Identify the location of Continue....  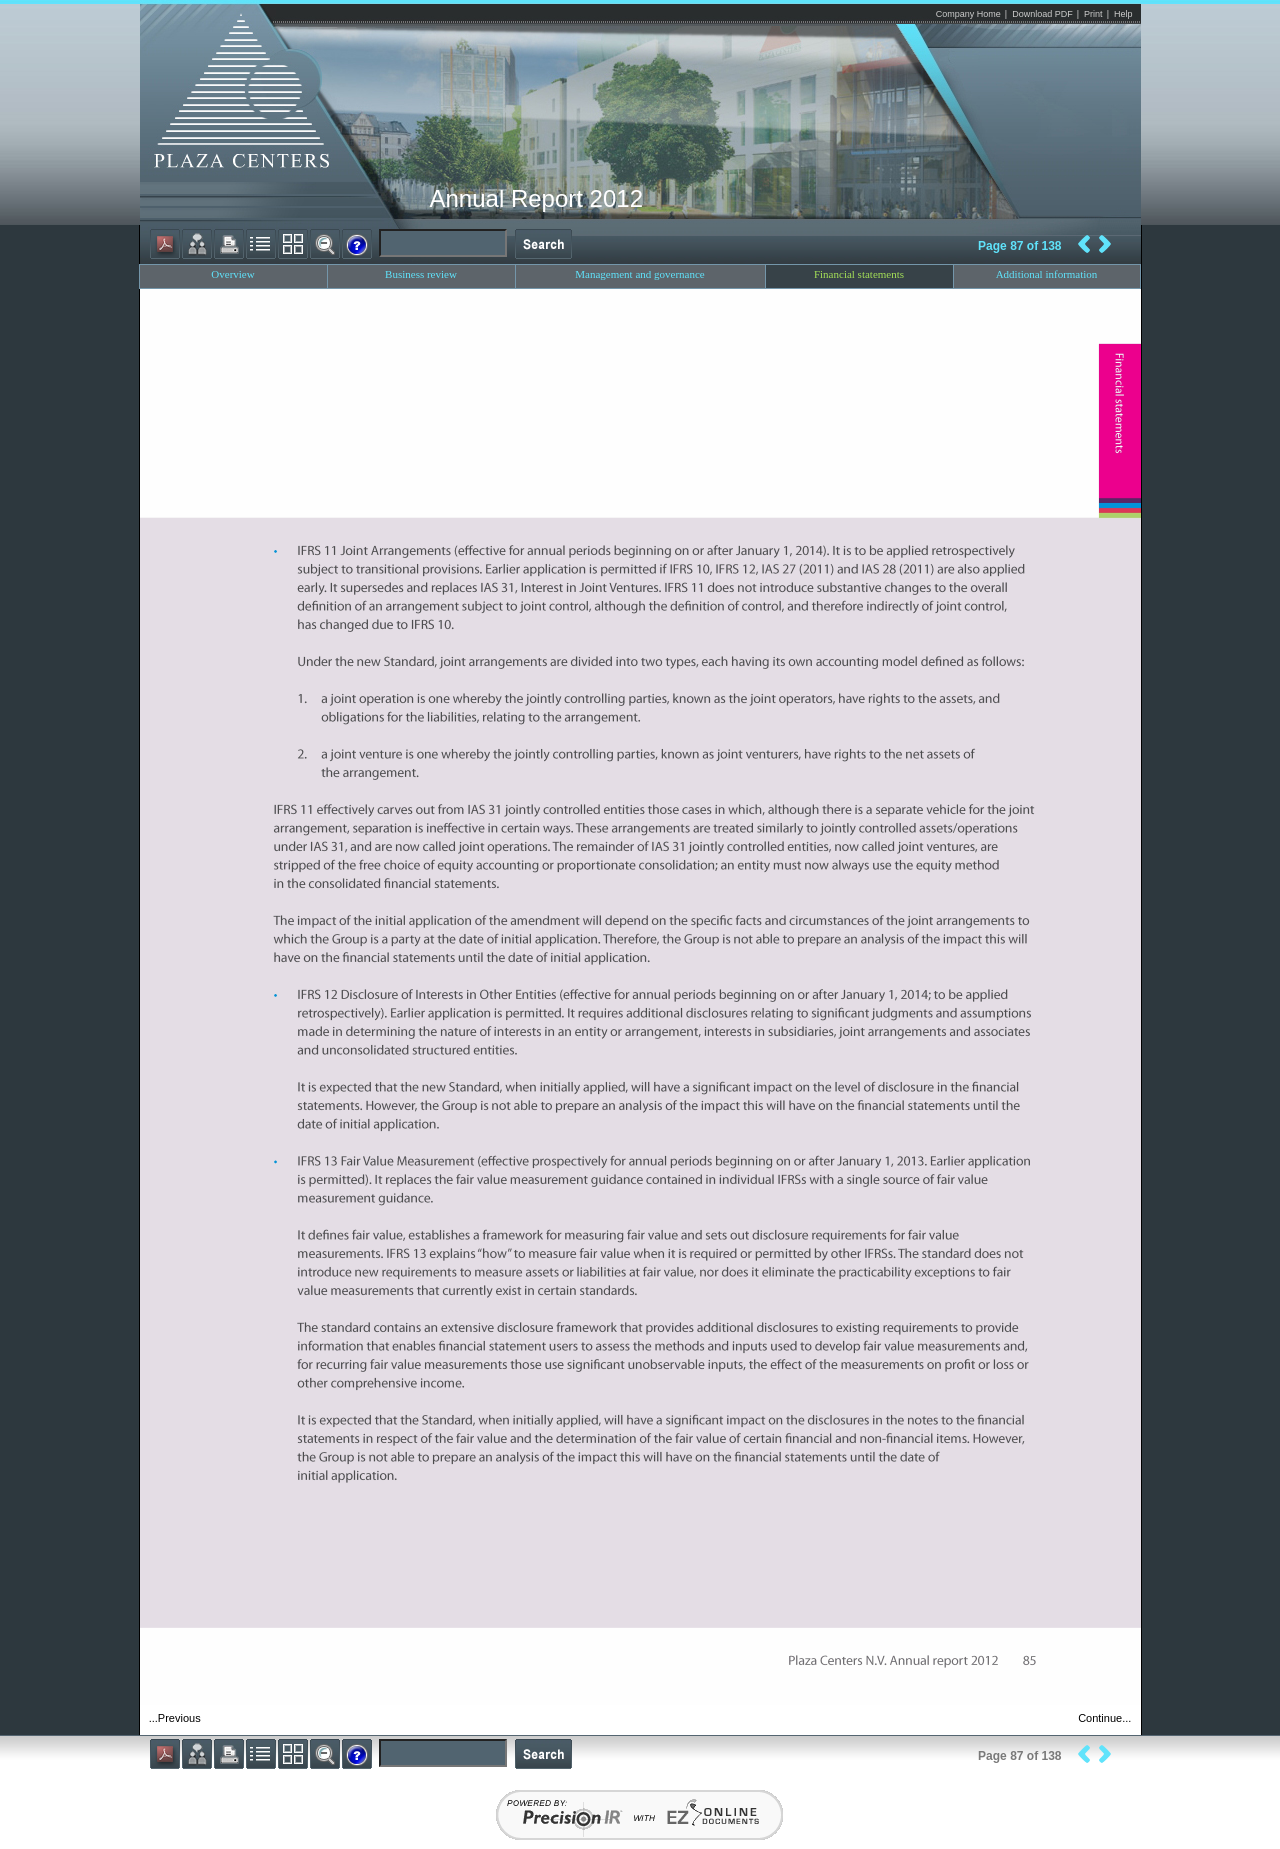
(1104, 1718).